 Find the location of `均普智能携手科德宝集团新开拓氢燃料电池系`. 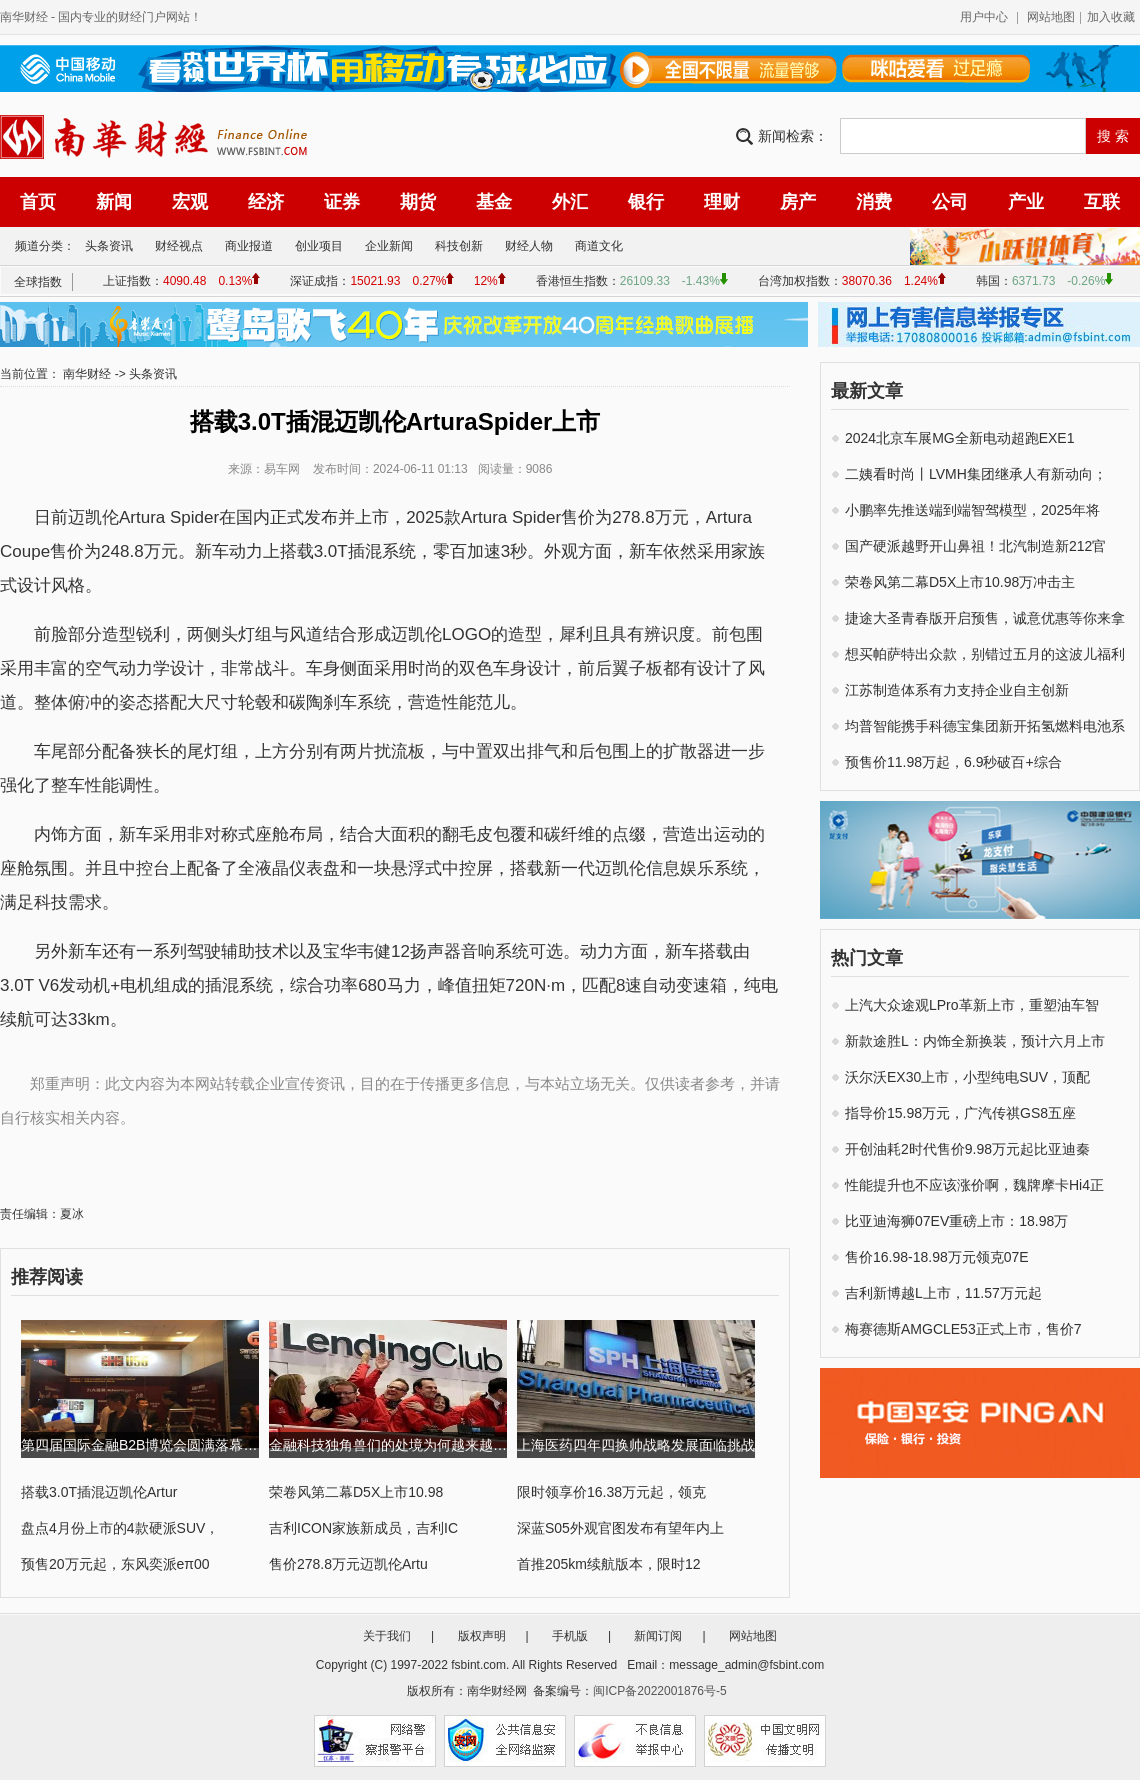

均普智能携手科德宝集团新开拓氢燃料电池系 is located at coordinates (985, 726).